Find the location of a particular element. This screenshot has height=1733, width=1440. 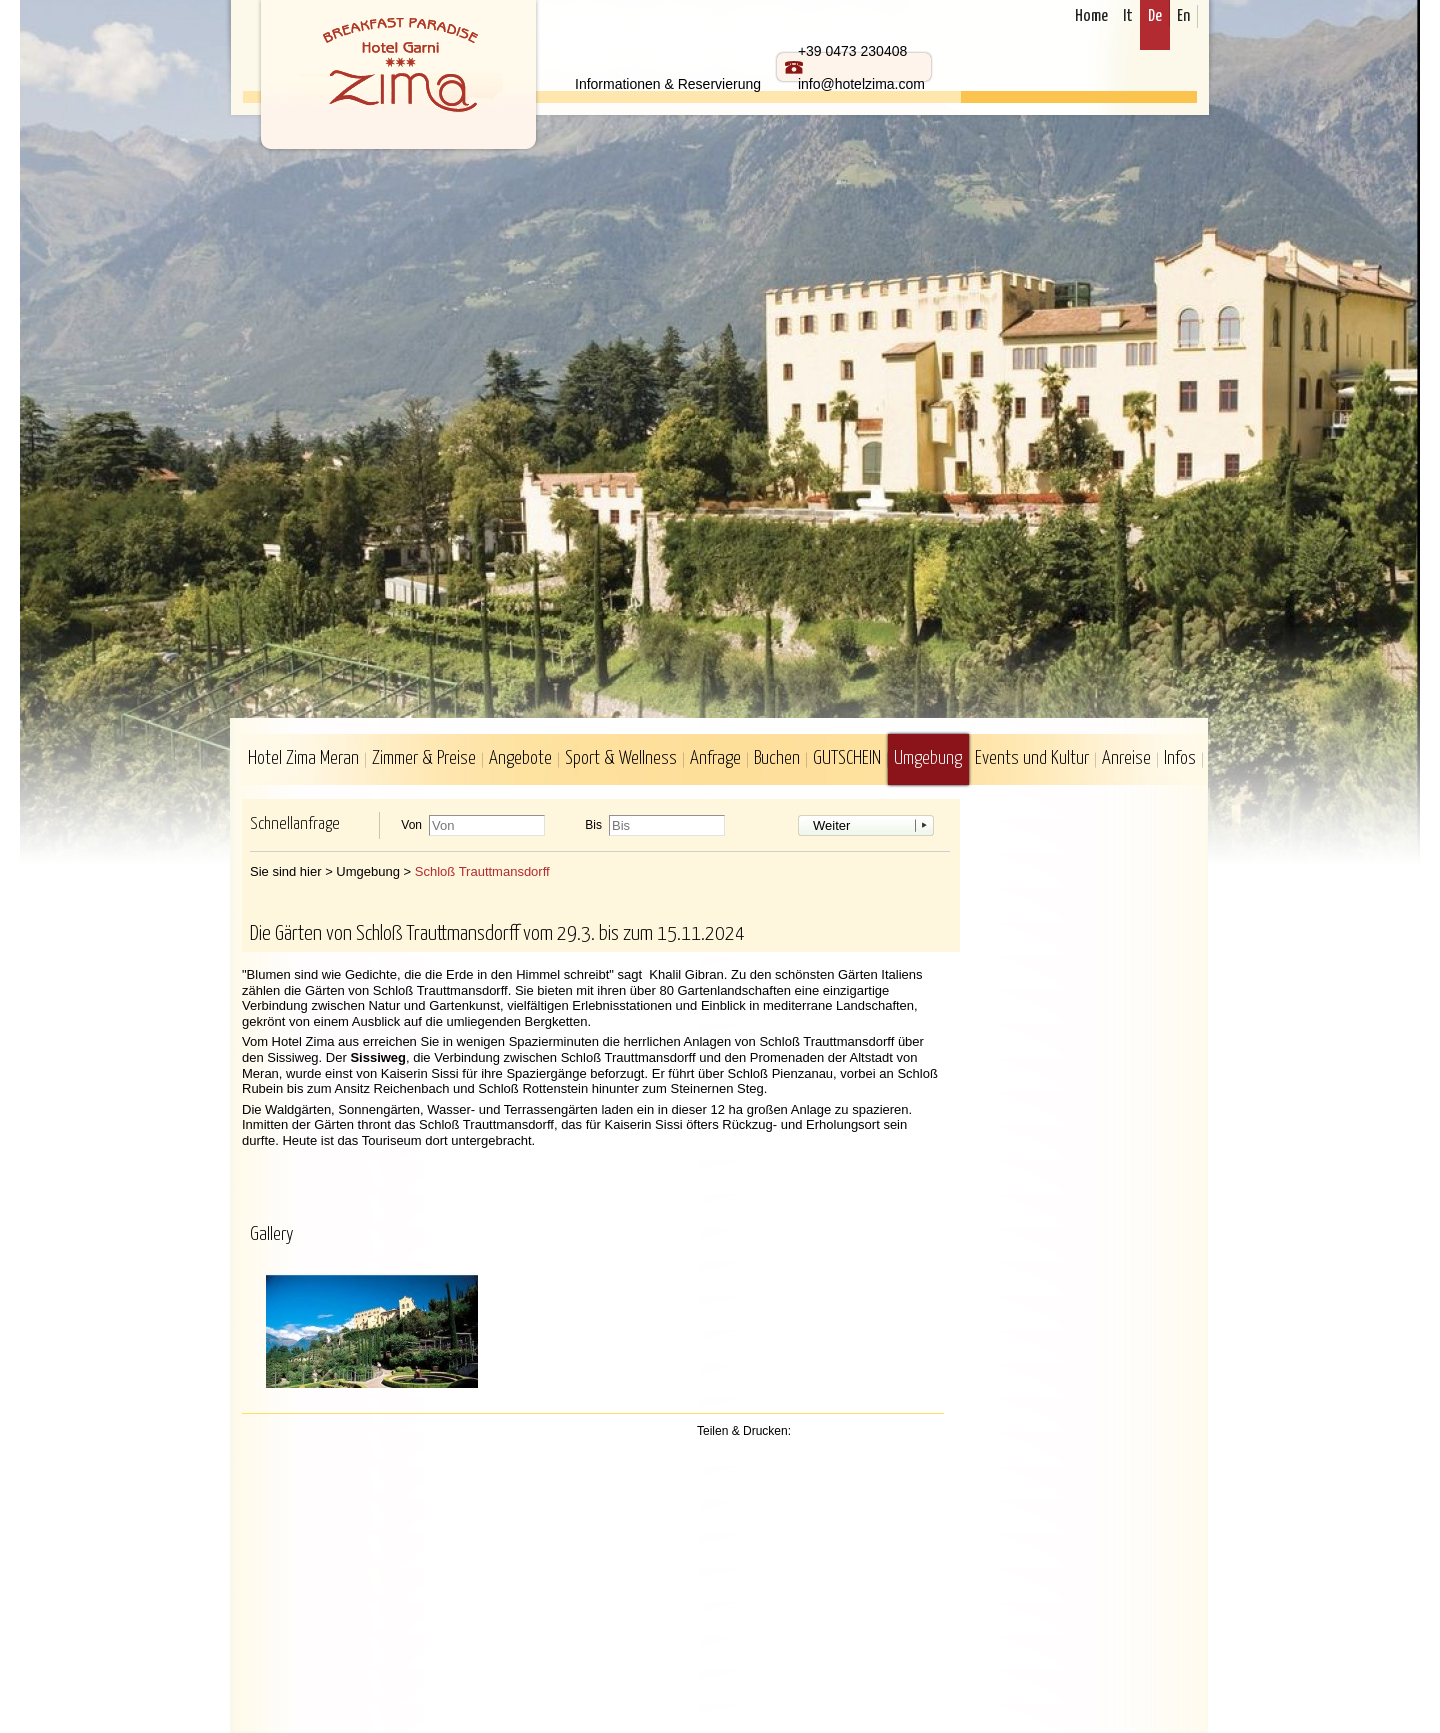

Umgebung is located at coordinates (928, 758).